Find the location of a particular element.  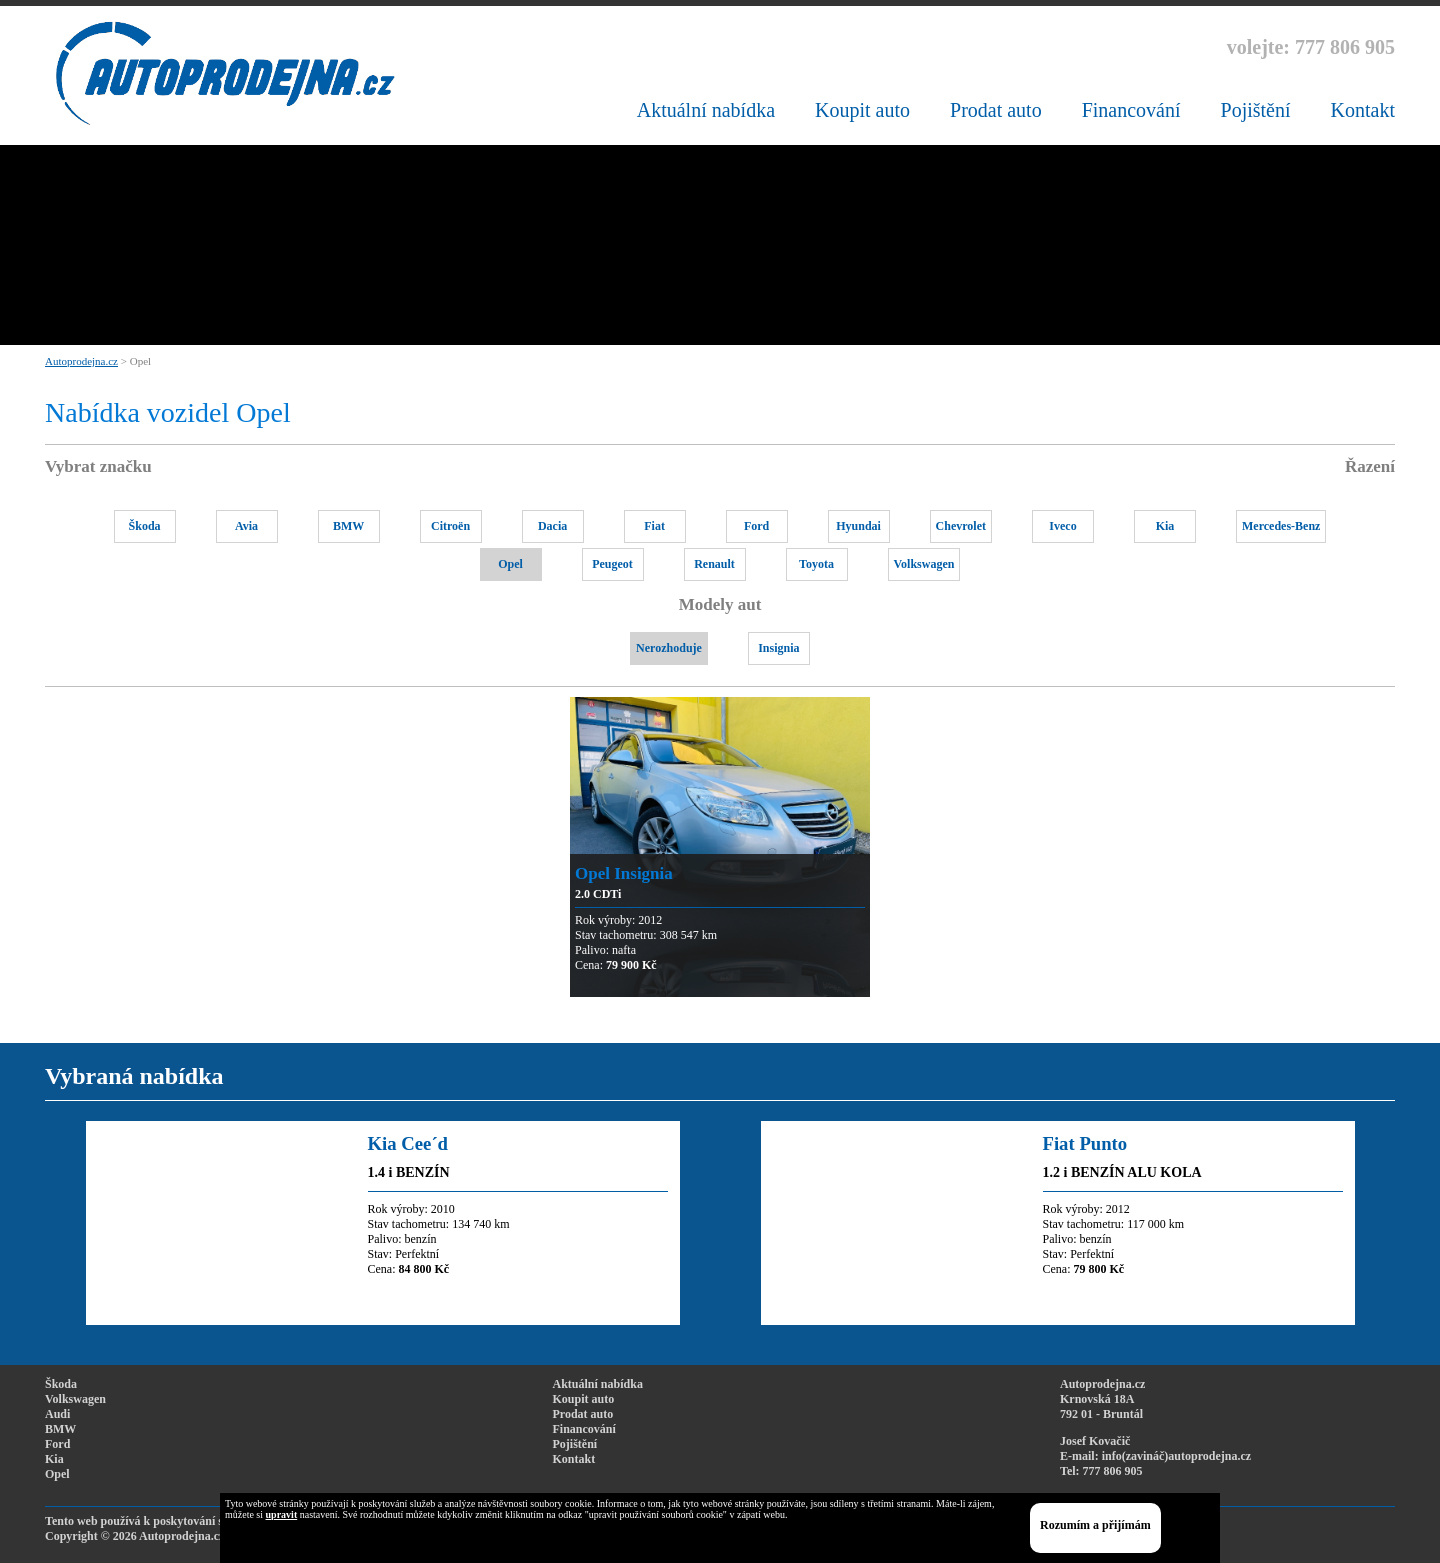

Rozumím a přijímám is located at coordinates (1095, 1525).